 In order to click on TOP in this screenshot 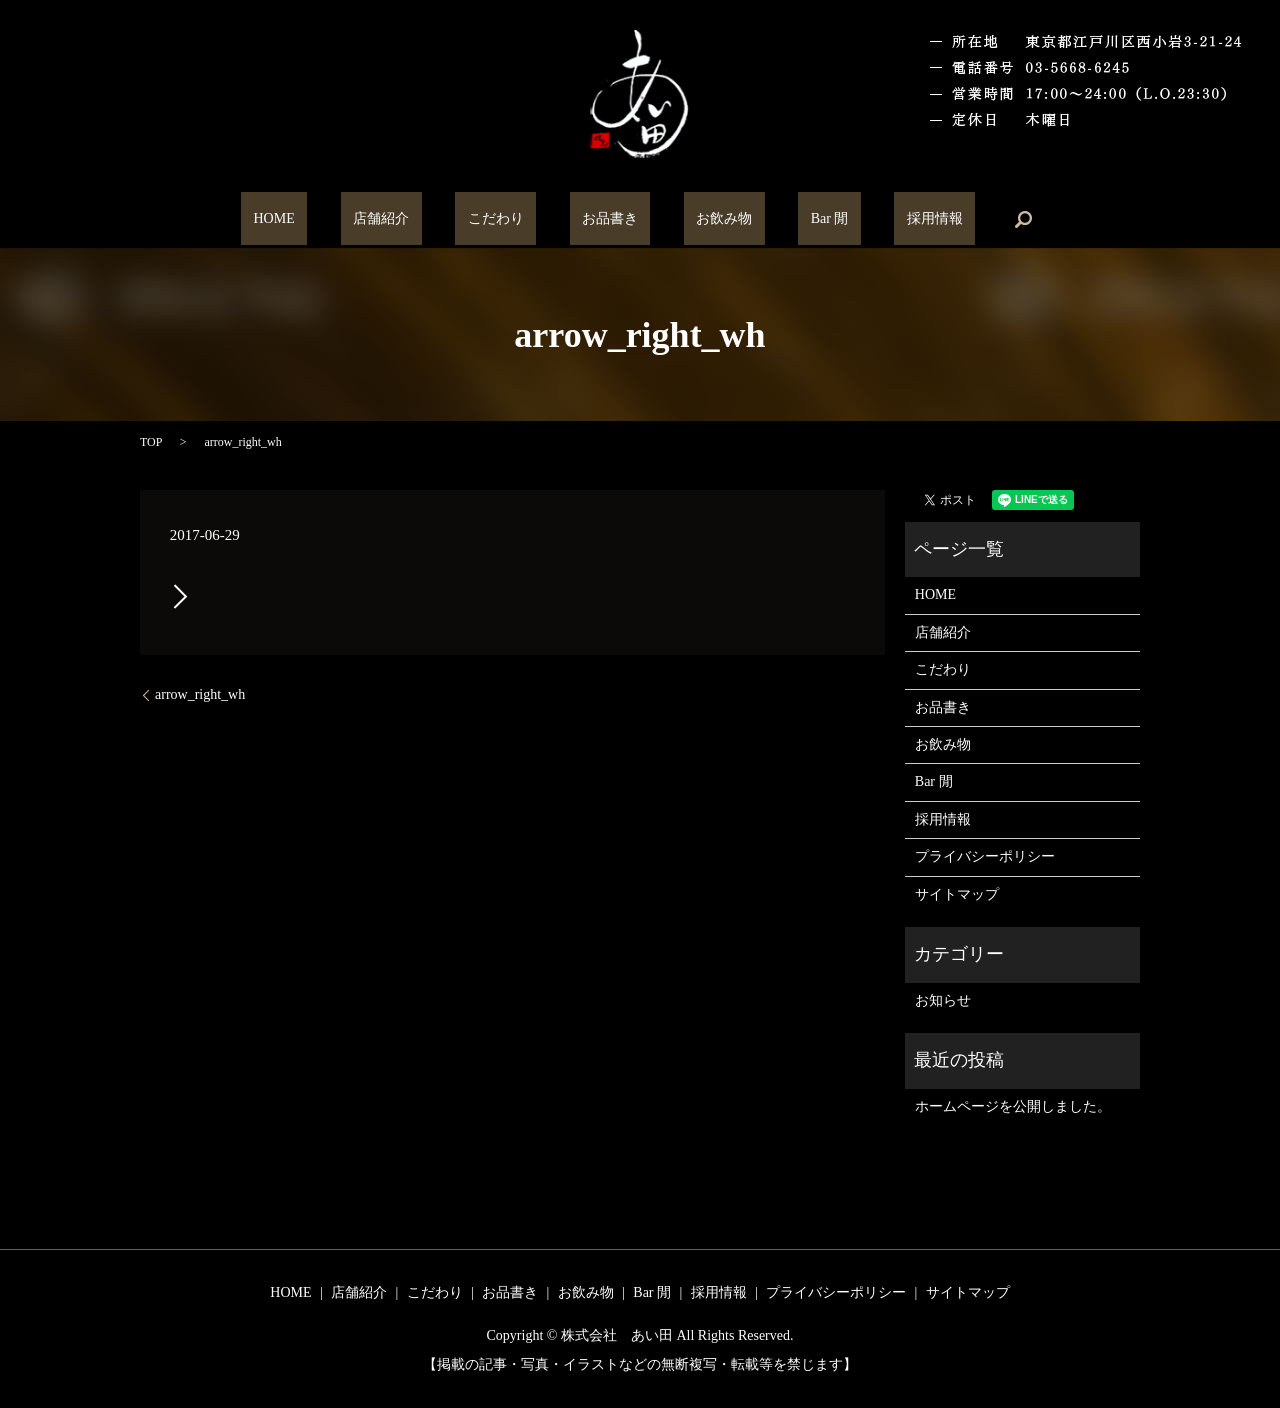, I will do `click(151, 442)`.